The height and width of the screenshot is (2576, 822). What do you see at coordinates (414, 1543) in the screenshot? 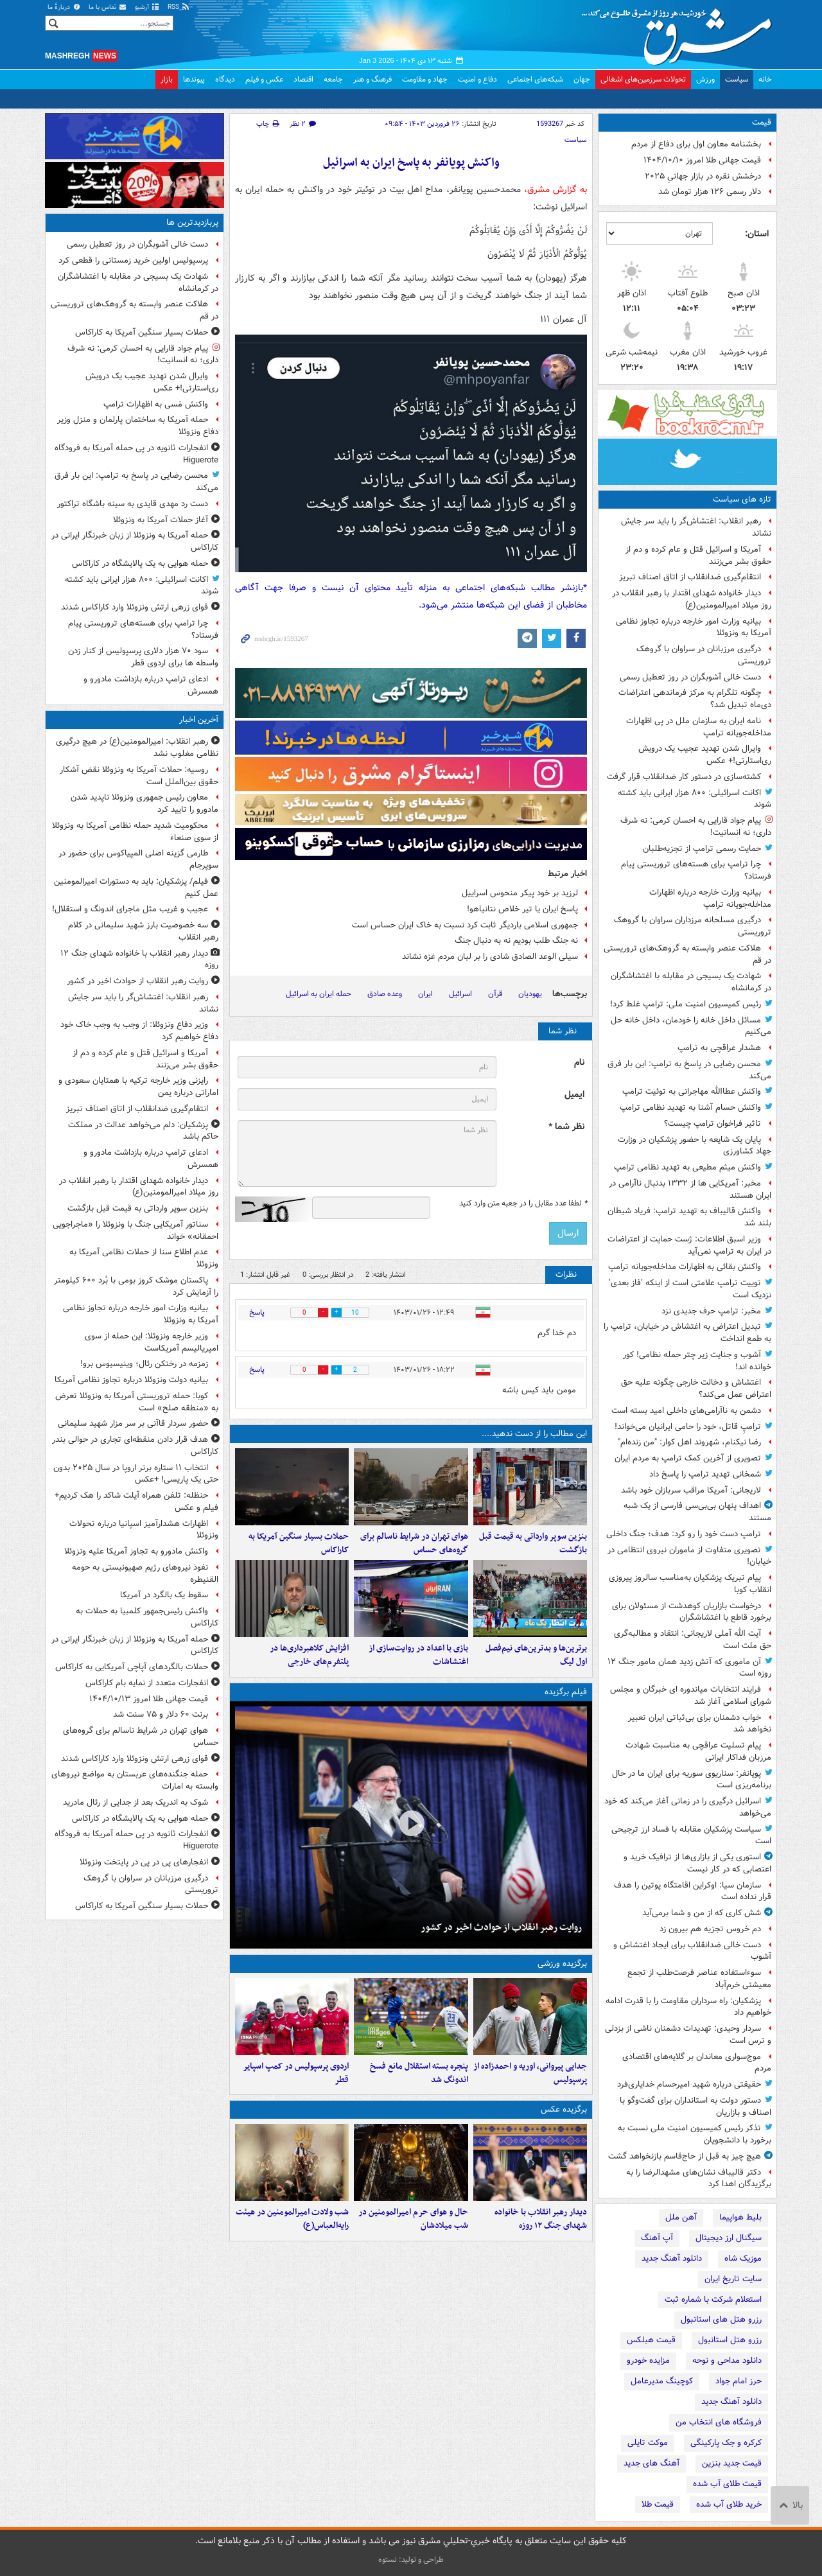
I see `هوای تهران در شرایط ناسالم برای گروه‌های حساس` at bounding box center [414, 1543].